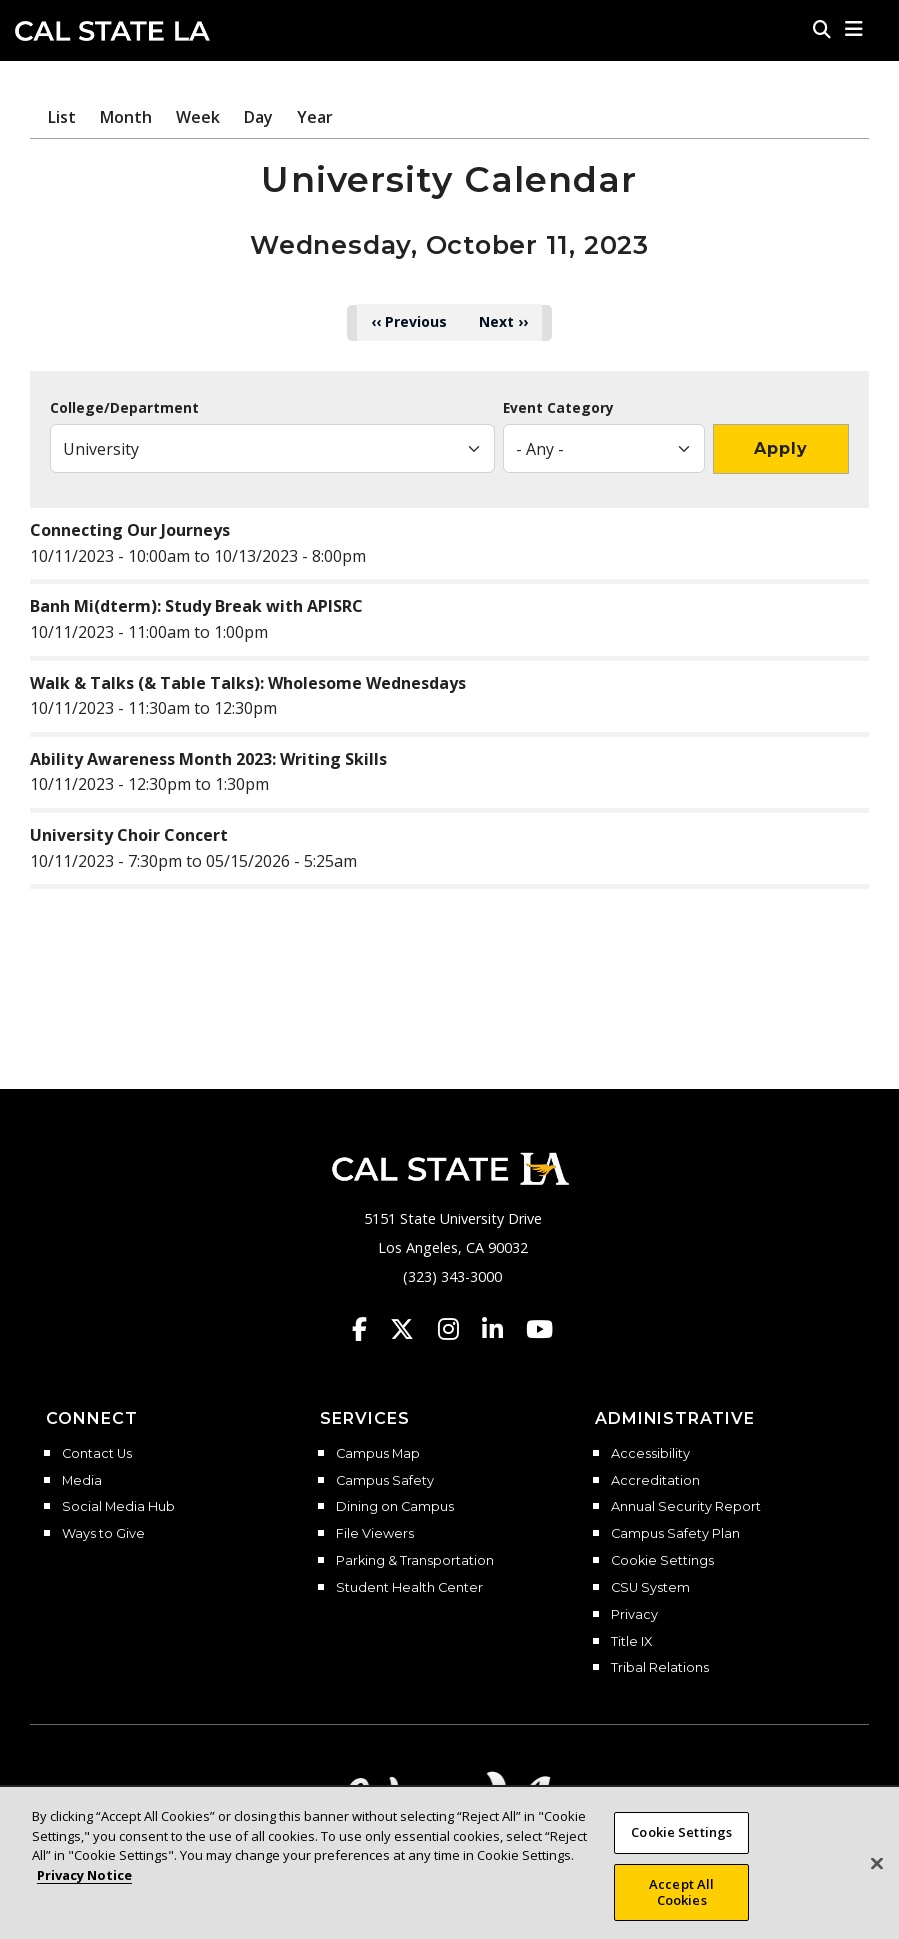  Describe the element at coordinates (854, 29) in the screenshot. I see `[button]` at that location.